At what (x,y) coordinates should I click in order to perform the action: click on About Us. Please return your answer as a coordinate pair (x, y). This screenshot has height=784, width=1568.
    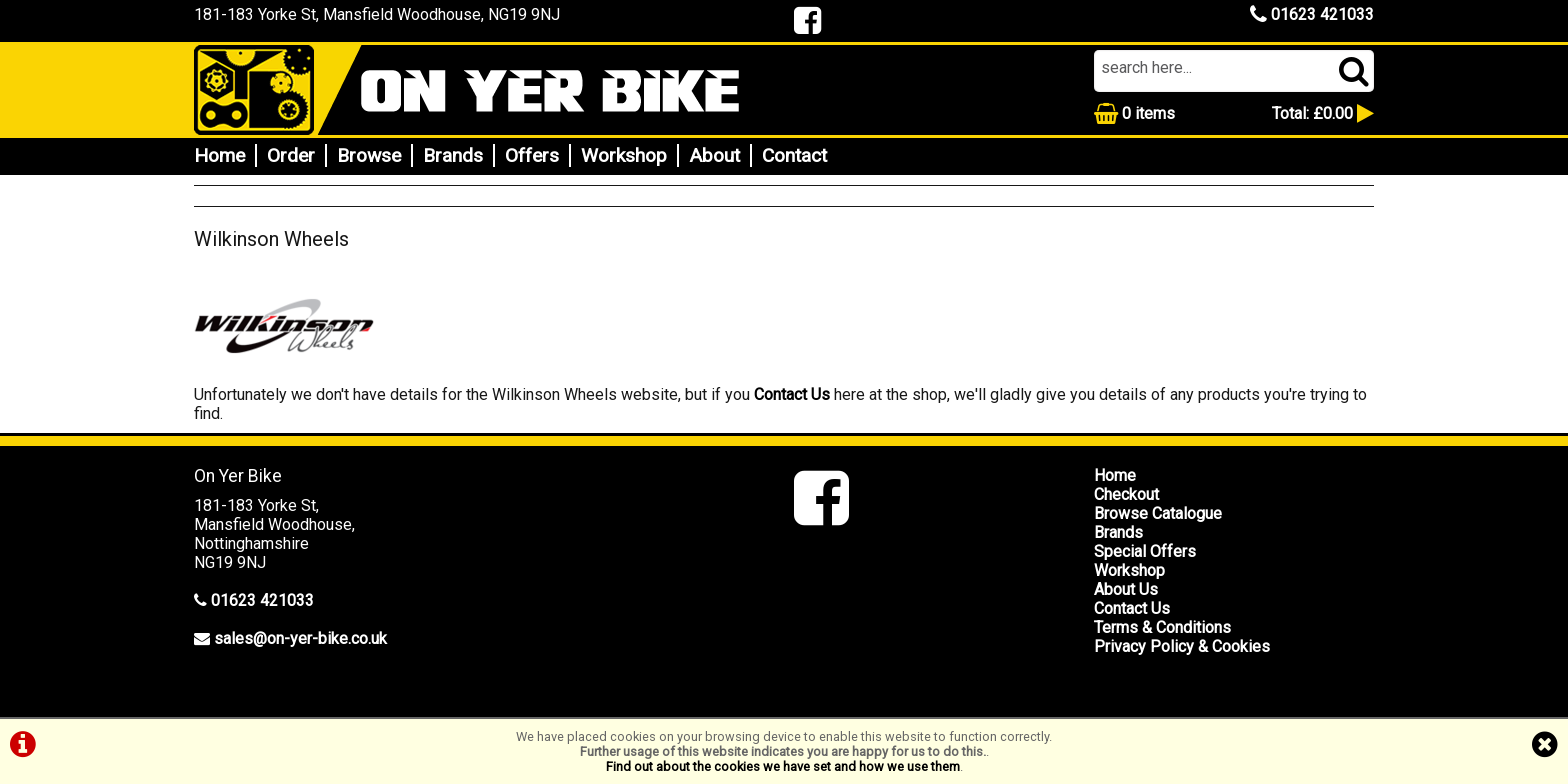
    Looking at the image, I should click on (1126, 589).